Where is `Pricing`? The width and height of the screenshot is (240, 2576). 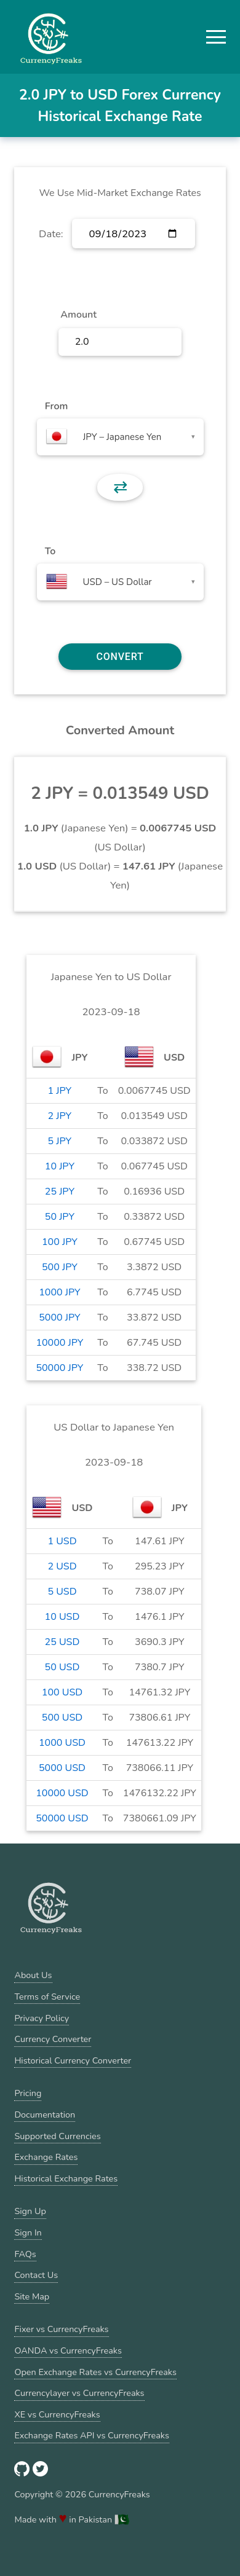
Pricing is located at coordinates (27, 2093).